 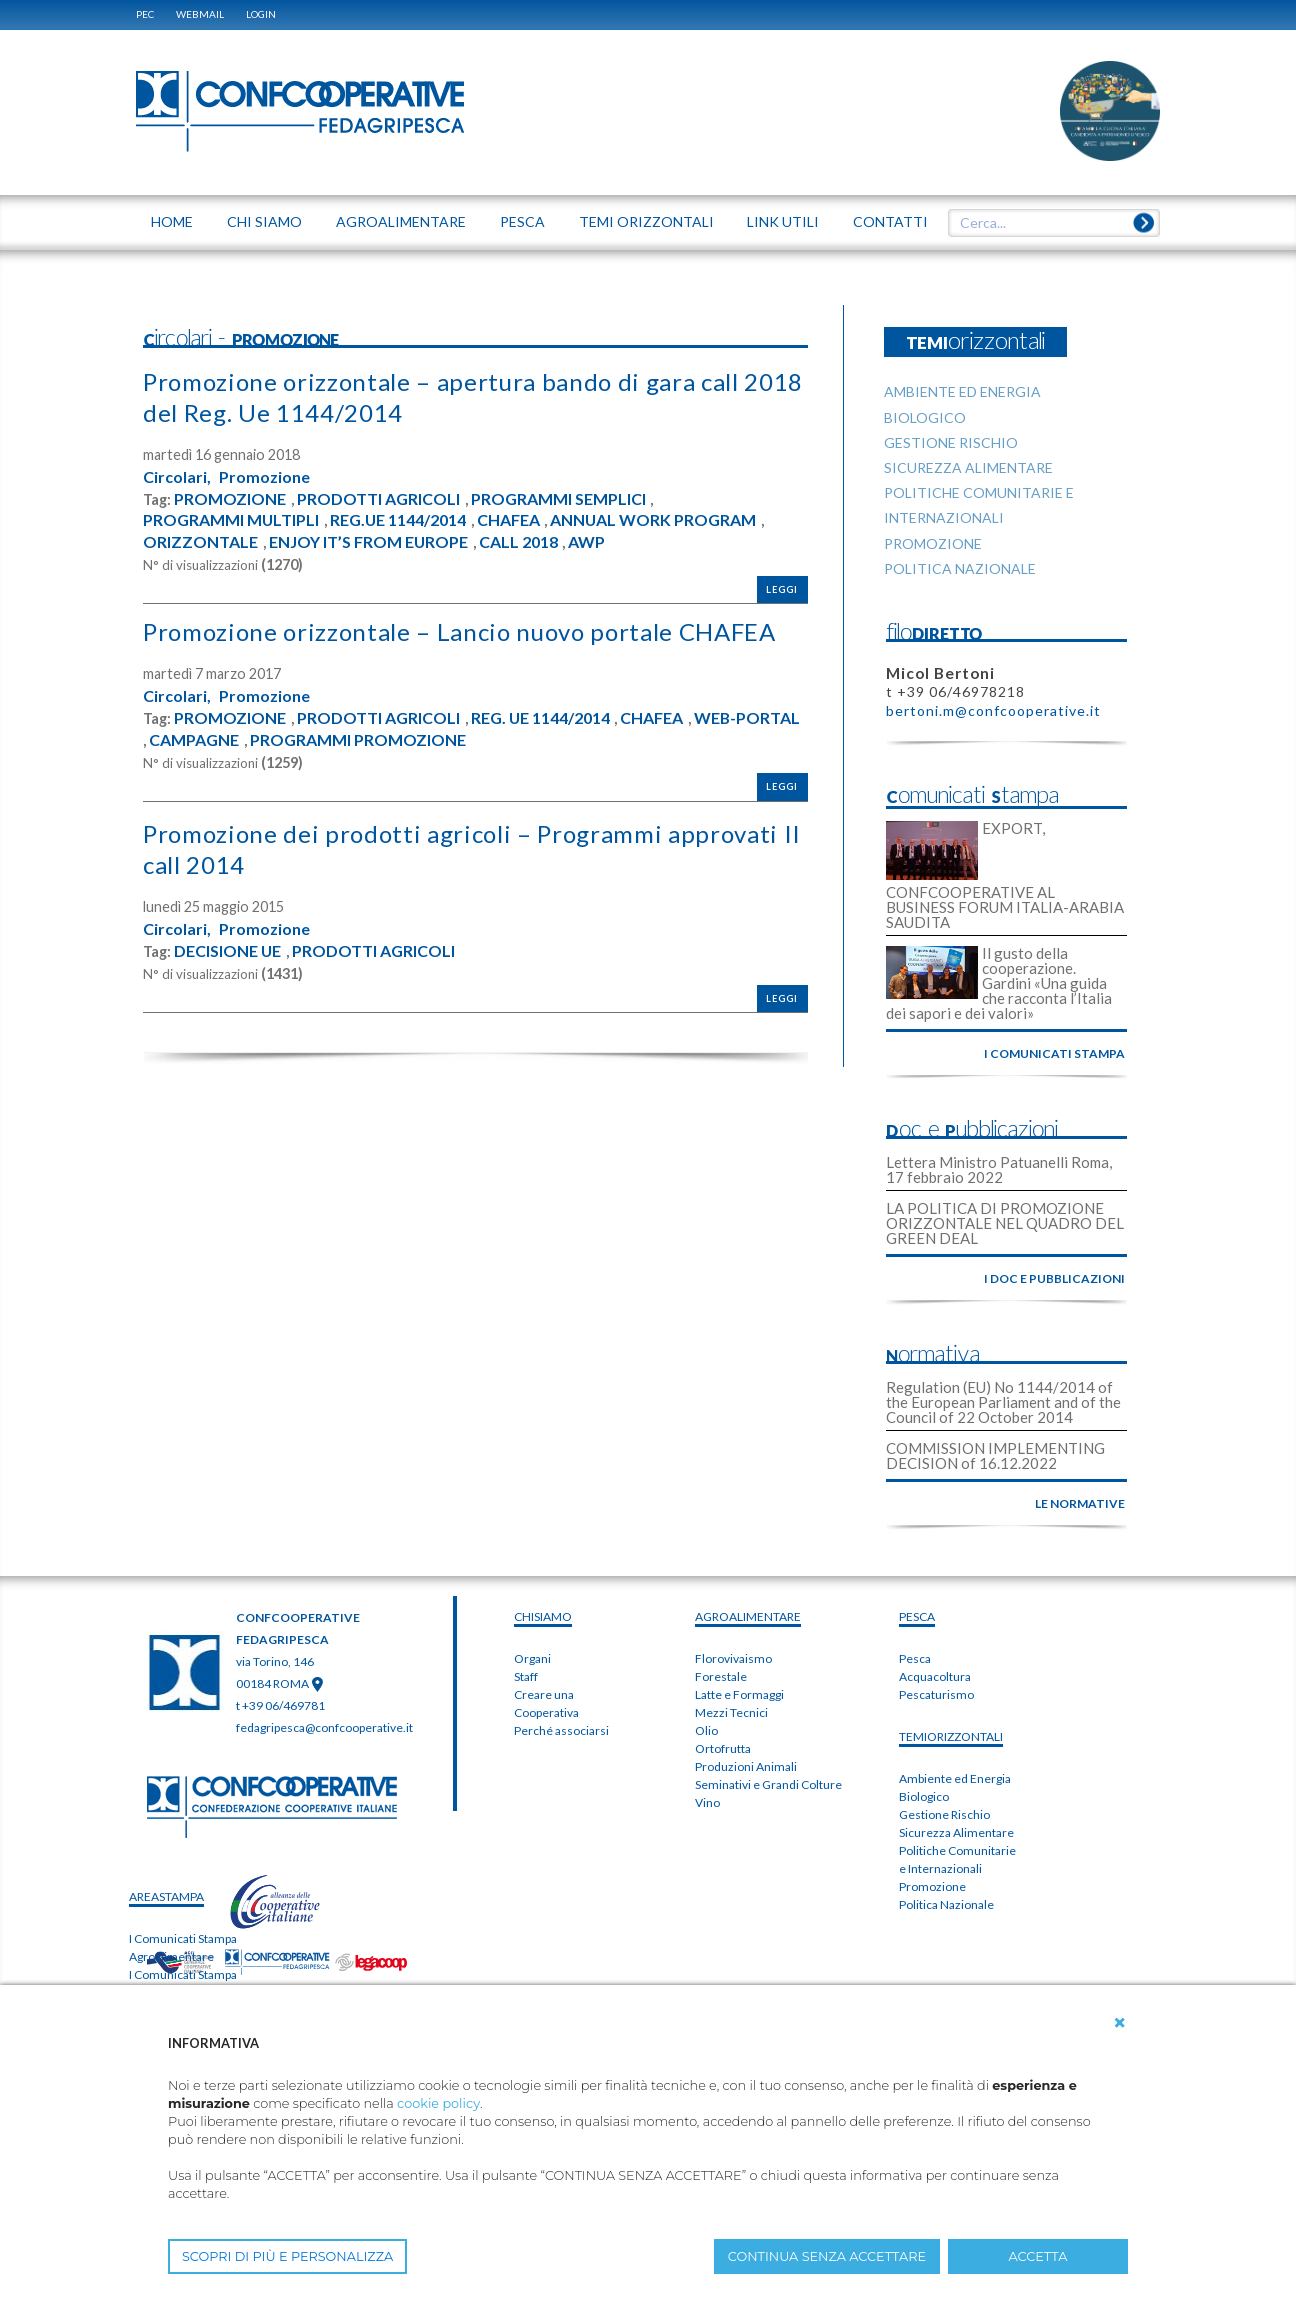 What do you see at coordinates (917, 1616) in the screenshot?
I see `PESCA` at bounding box center [917, 1616].